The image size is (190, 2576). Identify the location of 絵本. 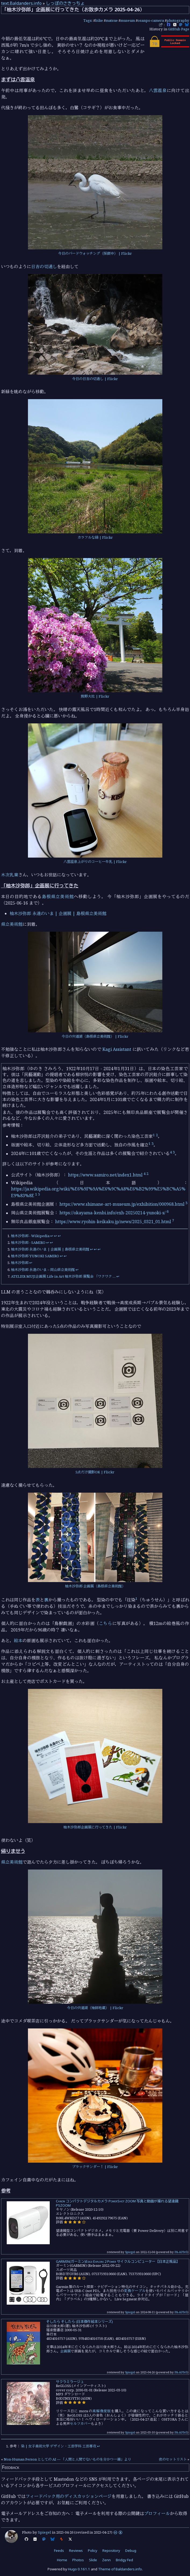
(18, 1641).